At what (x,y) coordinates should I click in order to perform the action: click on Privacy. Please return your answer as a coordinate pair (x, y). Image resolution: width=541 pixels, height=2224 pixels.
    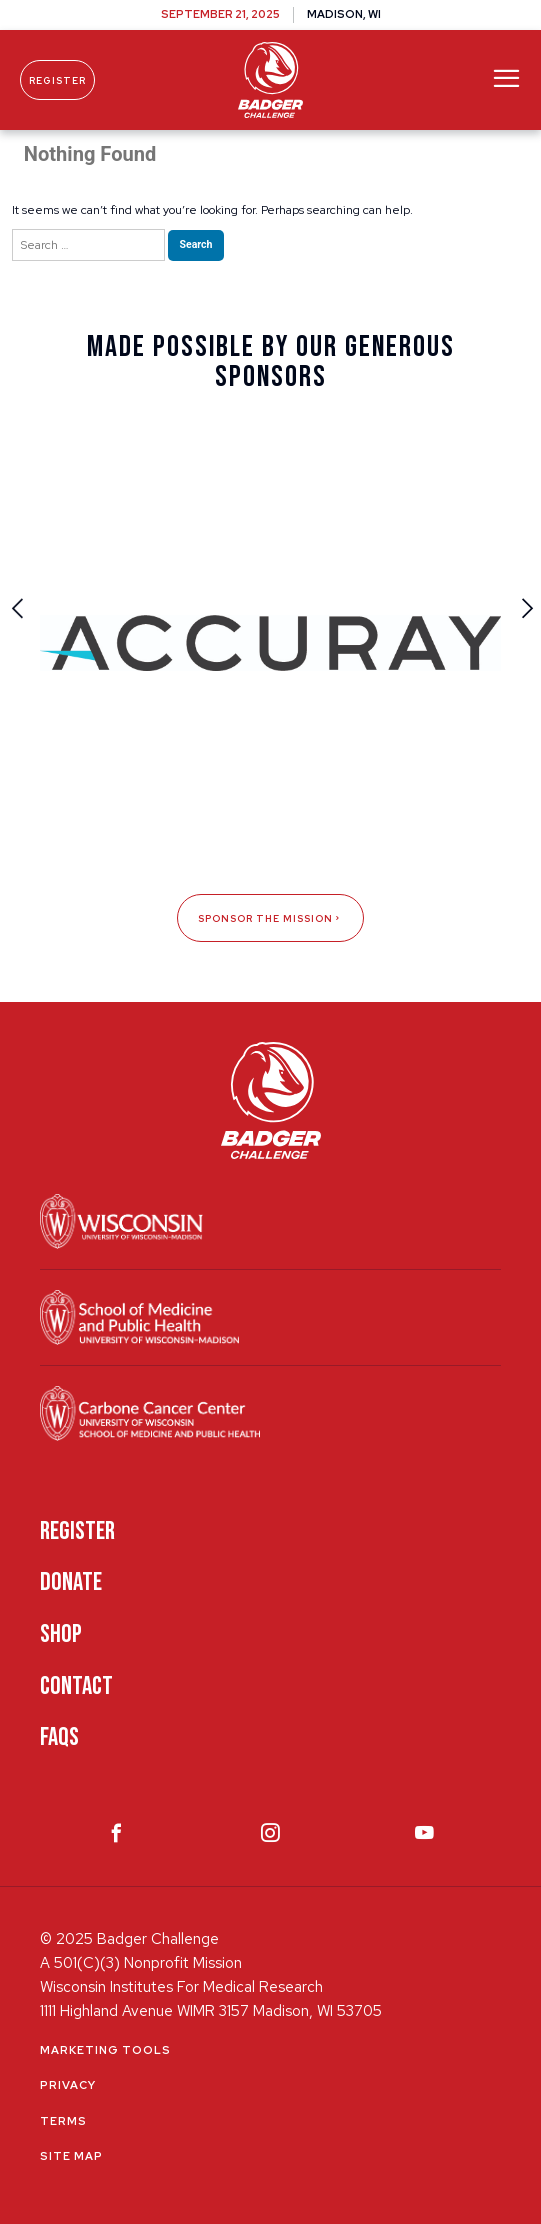
    Looking at the image, I should click on (68, 2085).